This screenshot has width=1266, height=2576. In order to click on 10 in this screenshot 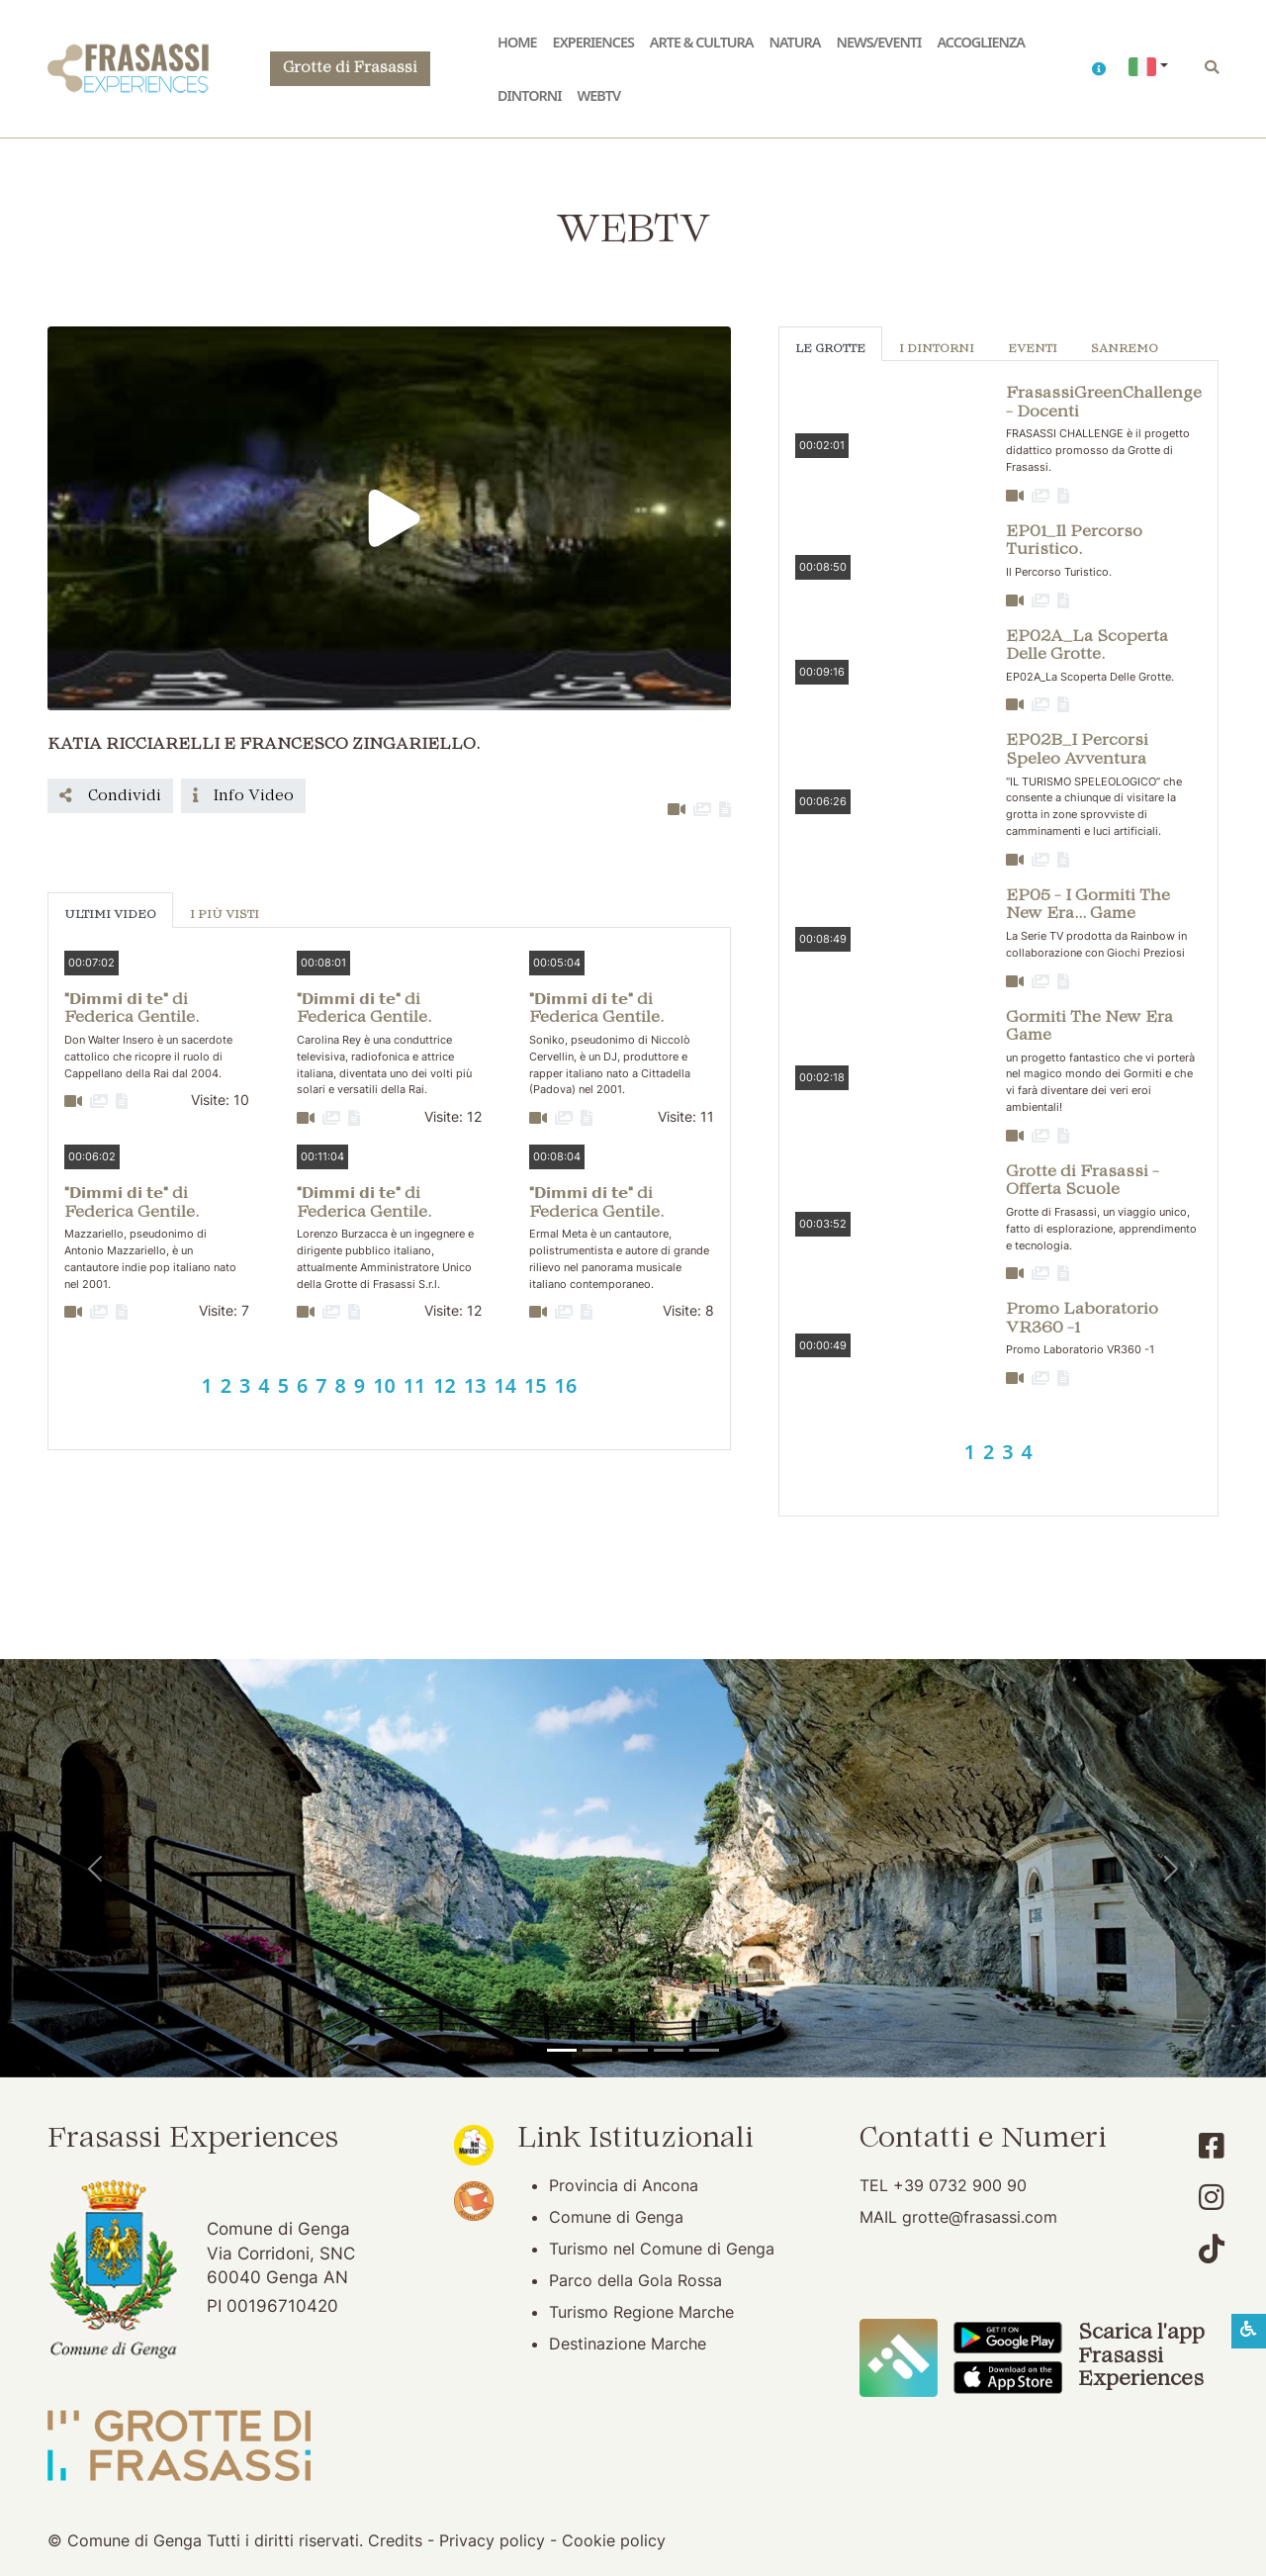, I will do `click(384, 1385)`.